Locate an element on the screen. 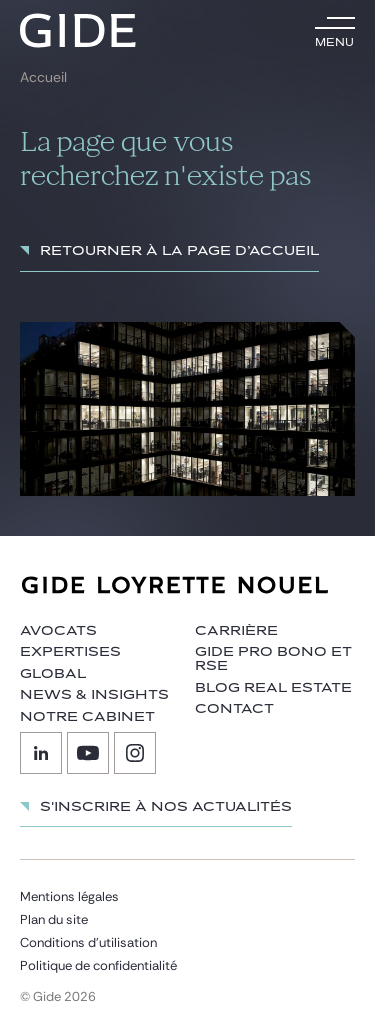 The image size is (375, 1034). Expertises is located at coordinates (70, 652).